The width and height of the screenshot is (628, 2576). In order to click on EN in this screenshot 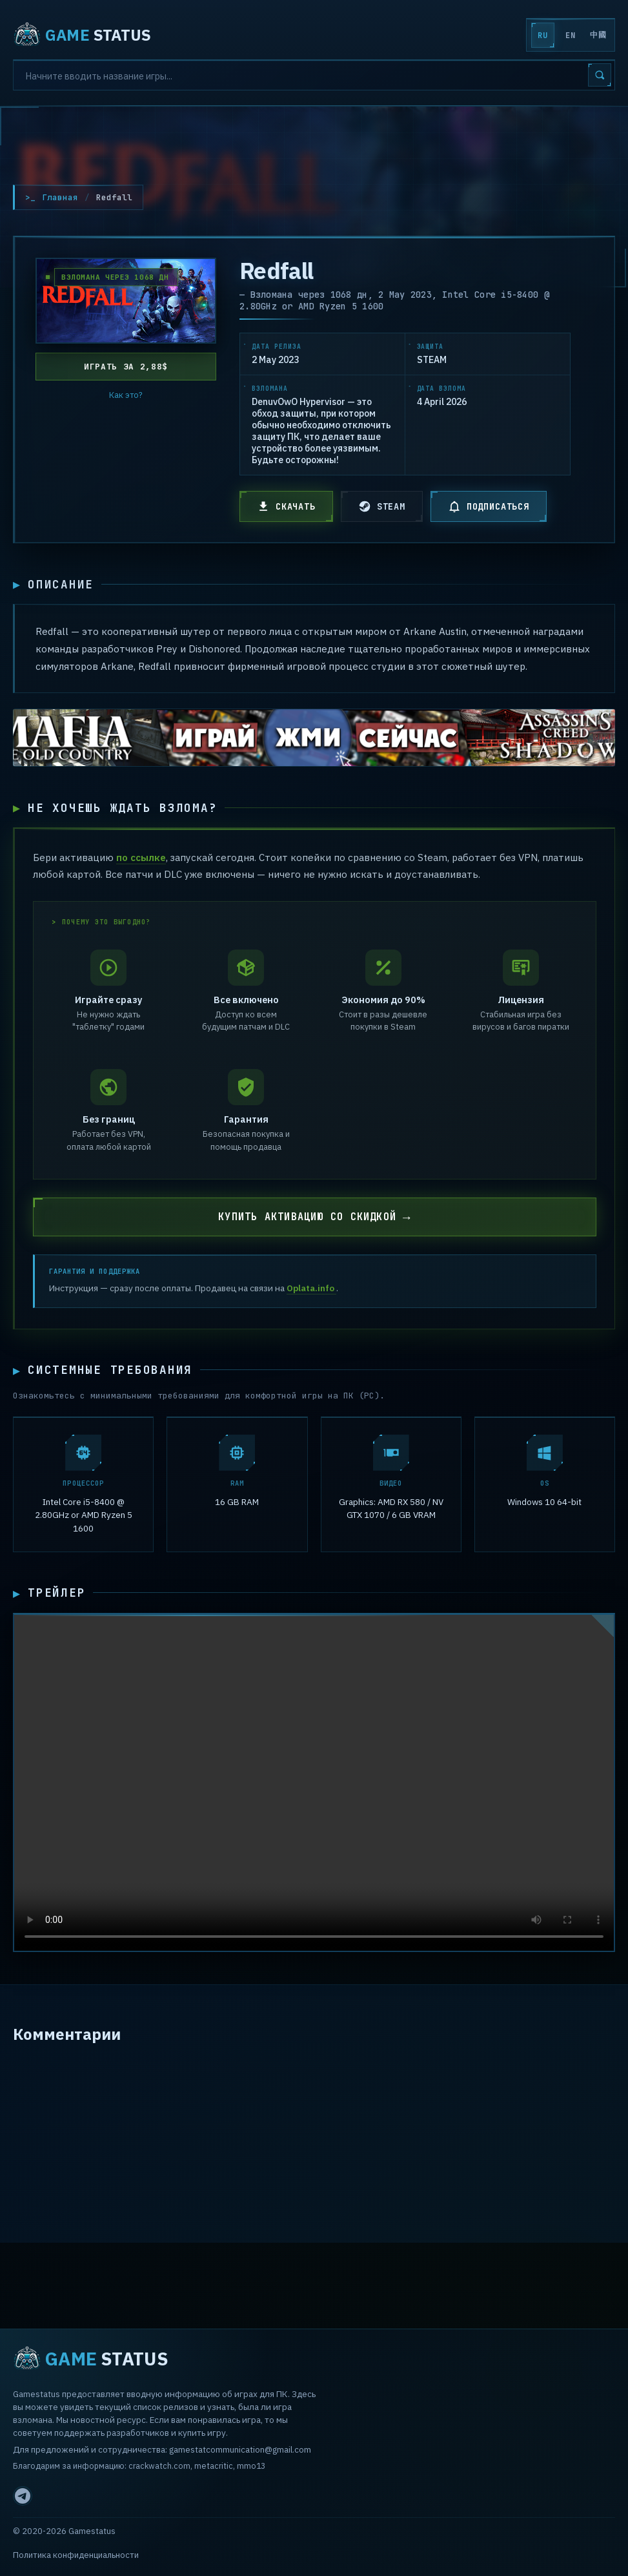, I will do `click(570, 35)`.